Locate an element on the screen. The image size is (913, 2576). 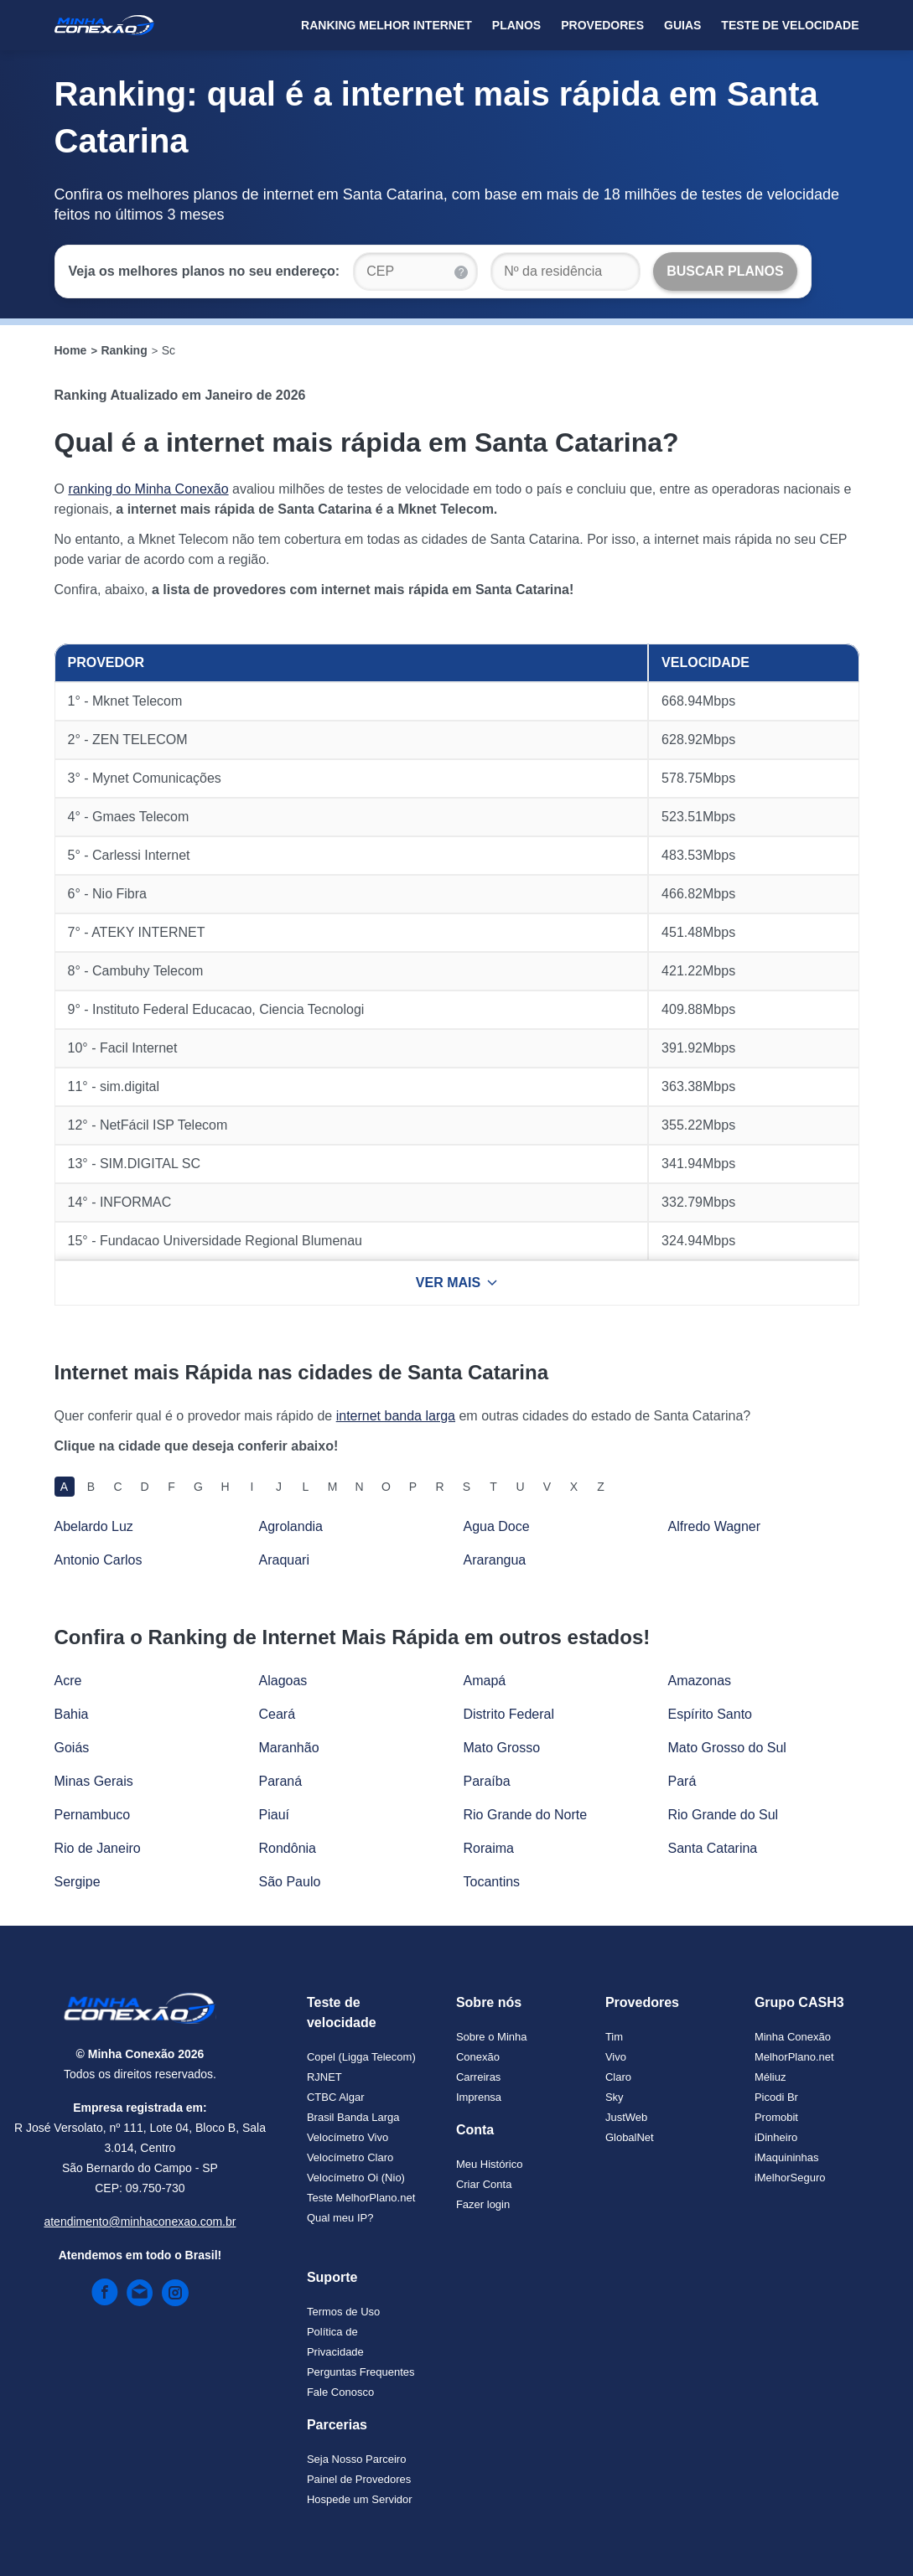
internet banda larga is located at coordinates (395, 1416).